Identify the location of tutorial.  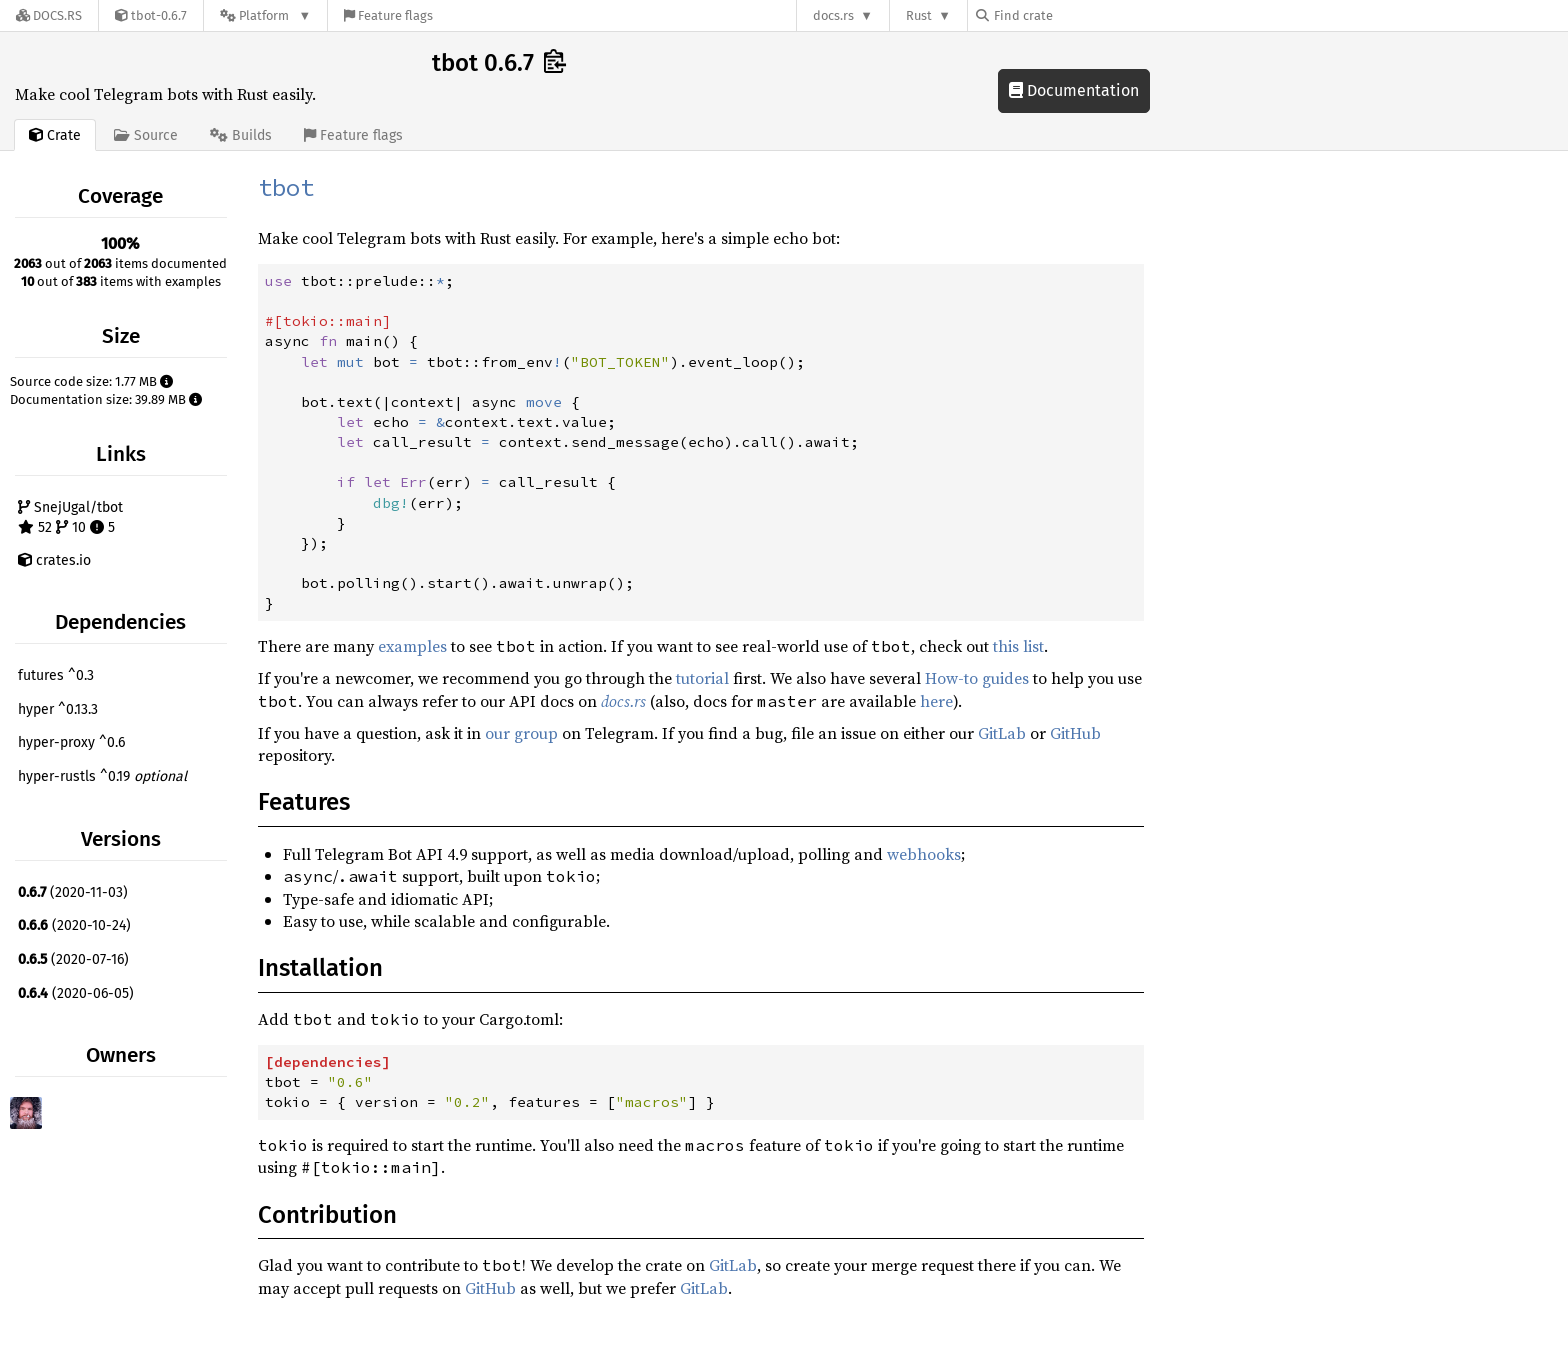
(702, 678).